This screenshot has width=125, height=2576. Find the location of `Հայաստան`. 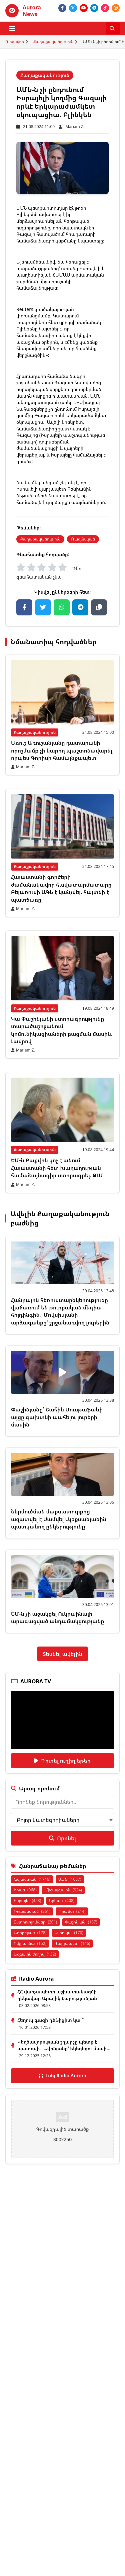

Հայաստան is located at coordinates (32, 1879).